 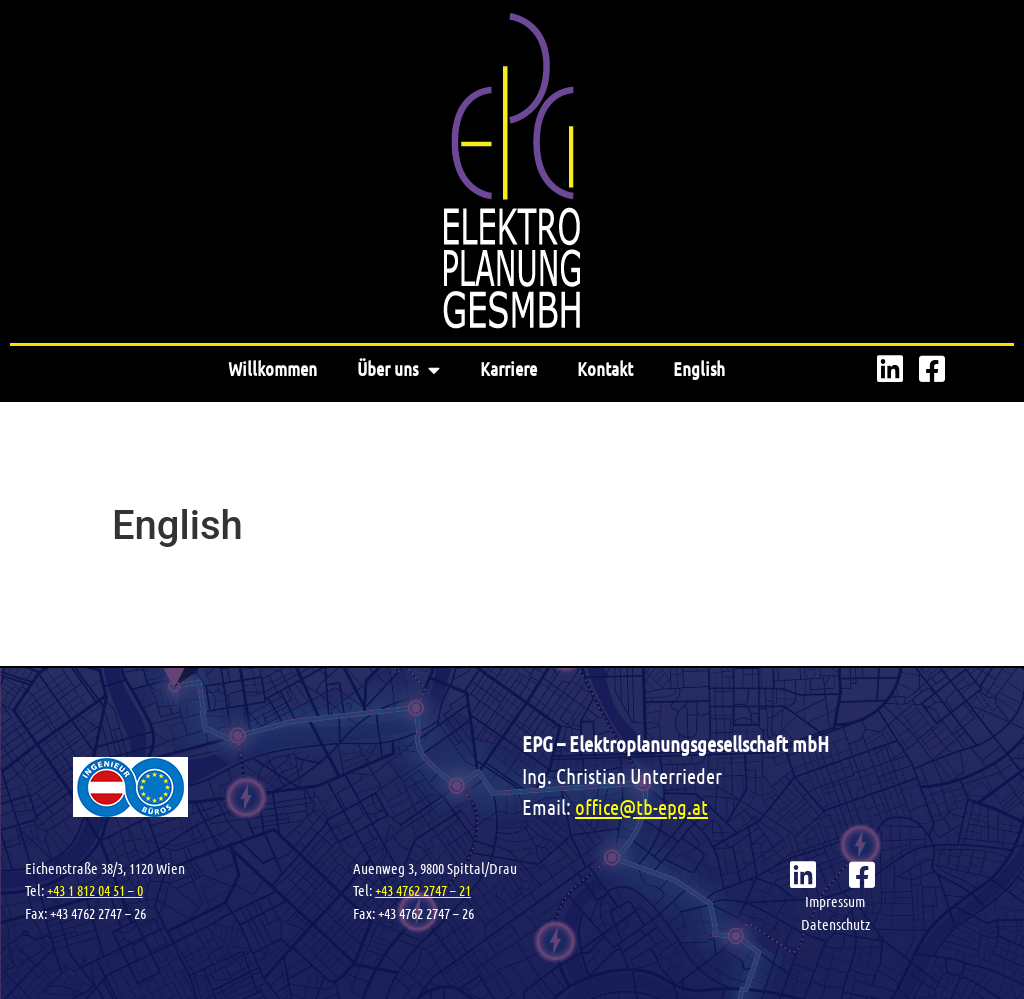 I want to click on Karriere, so click(x=508, y=368).